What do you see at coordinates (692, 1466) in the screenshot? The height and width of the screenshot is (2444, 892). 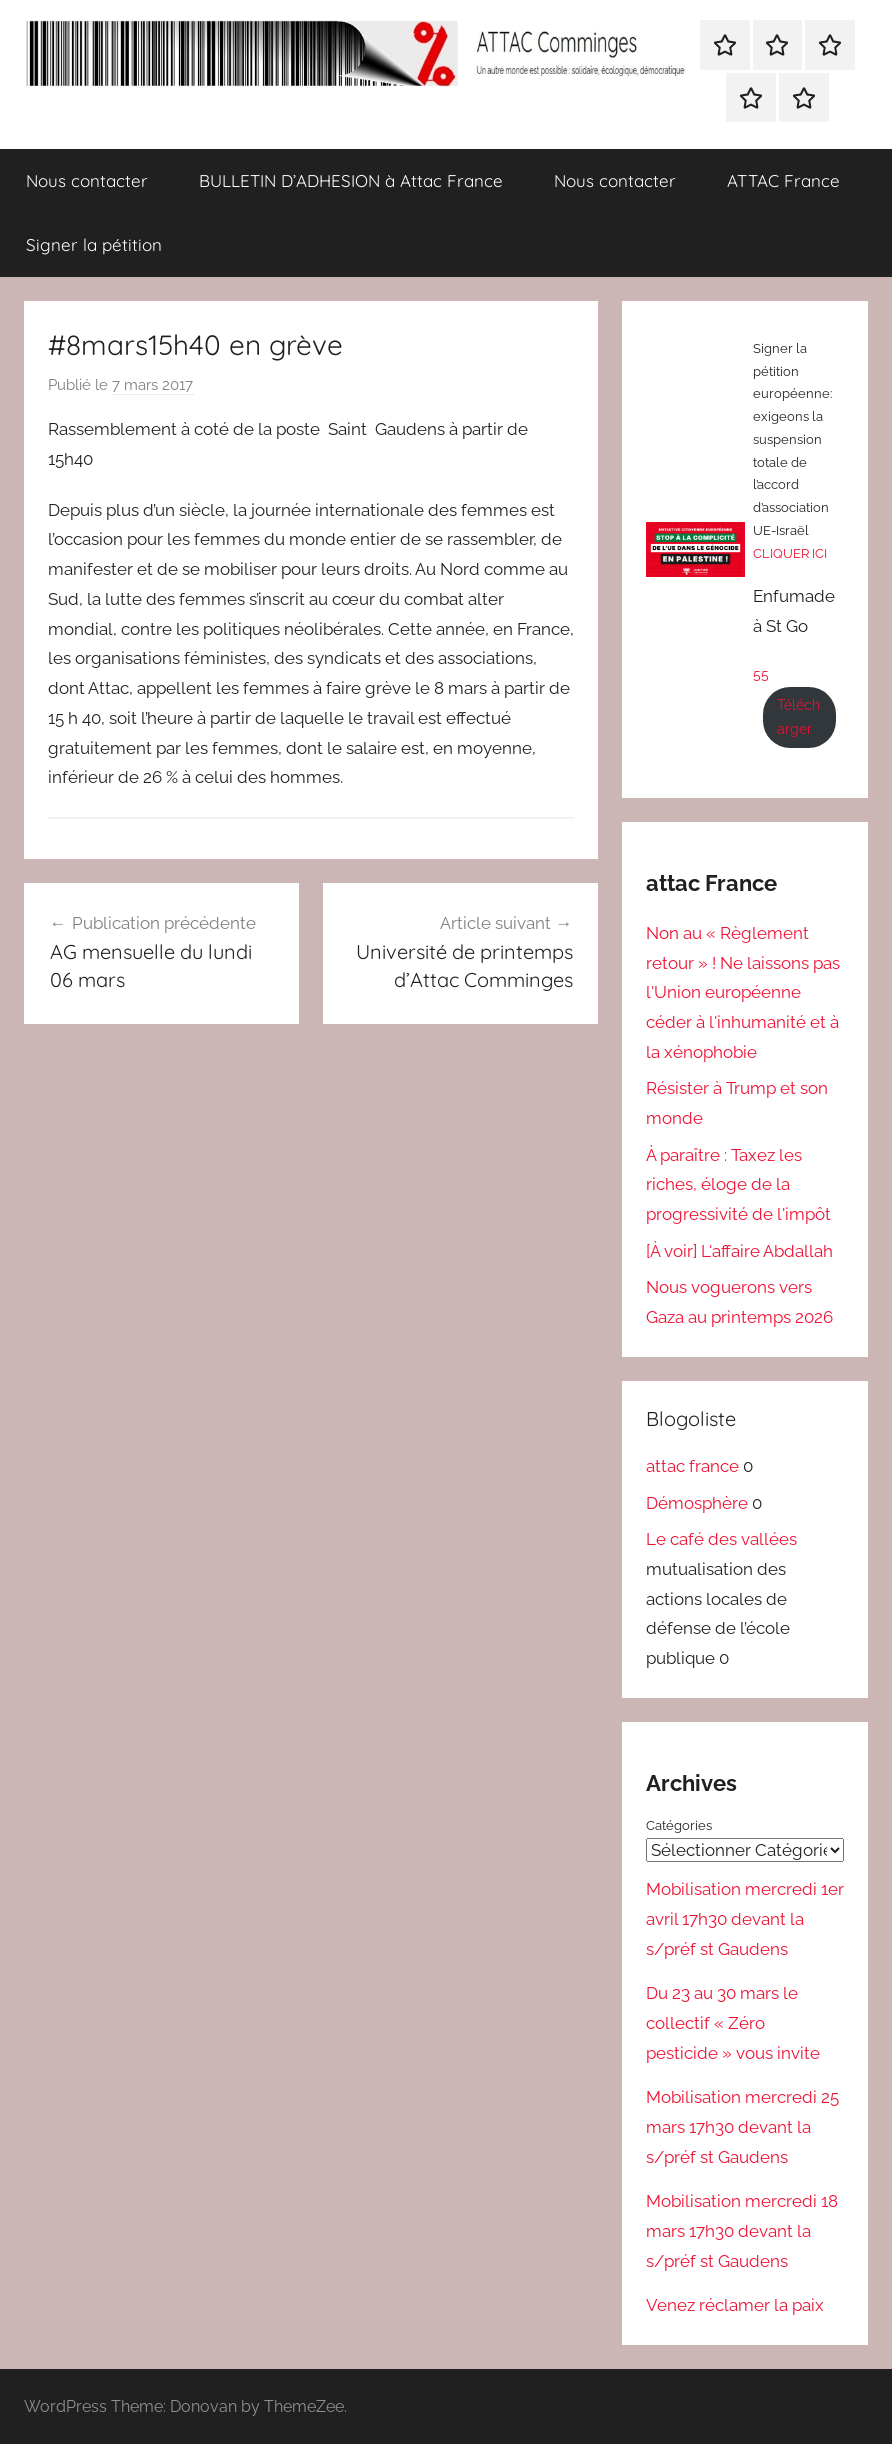 I see `attac france` at bounding box center [692, 1466].